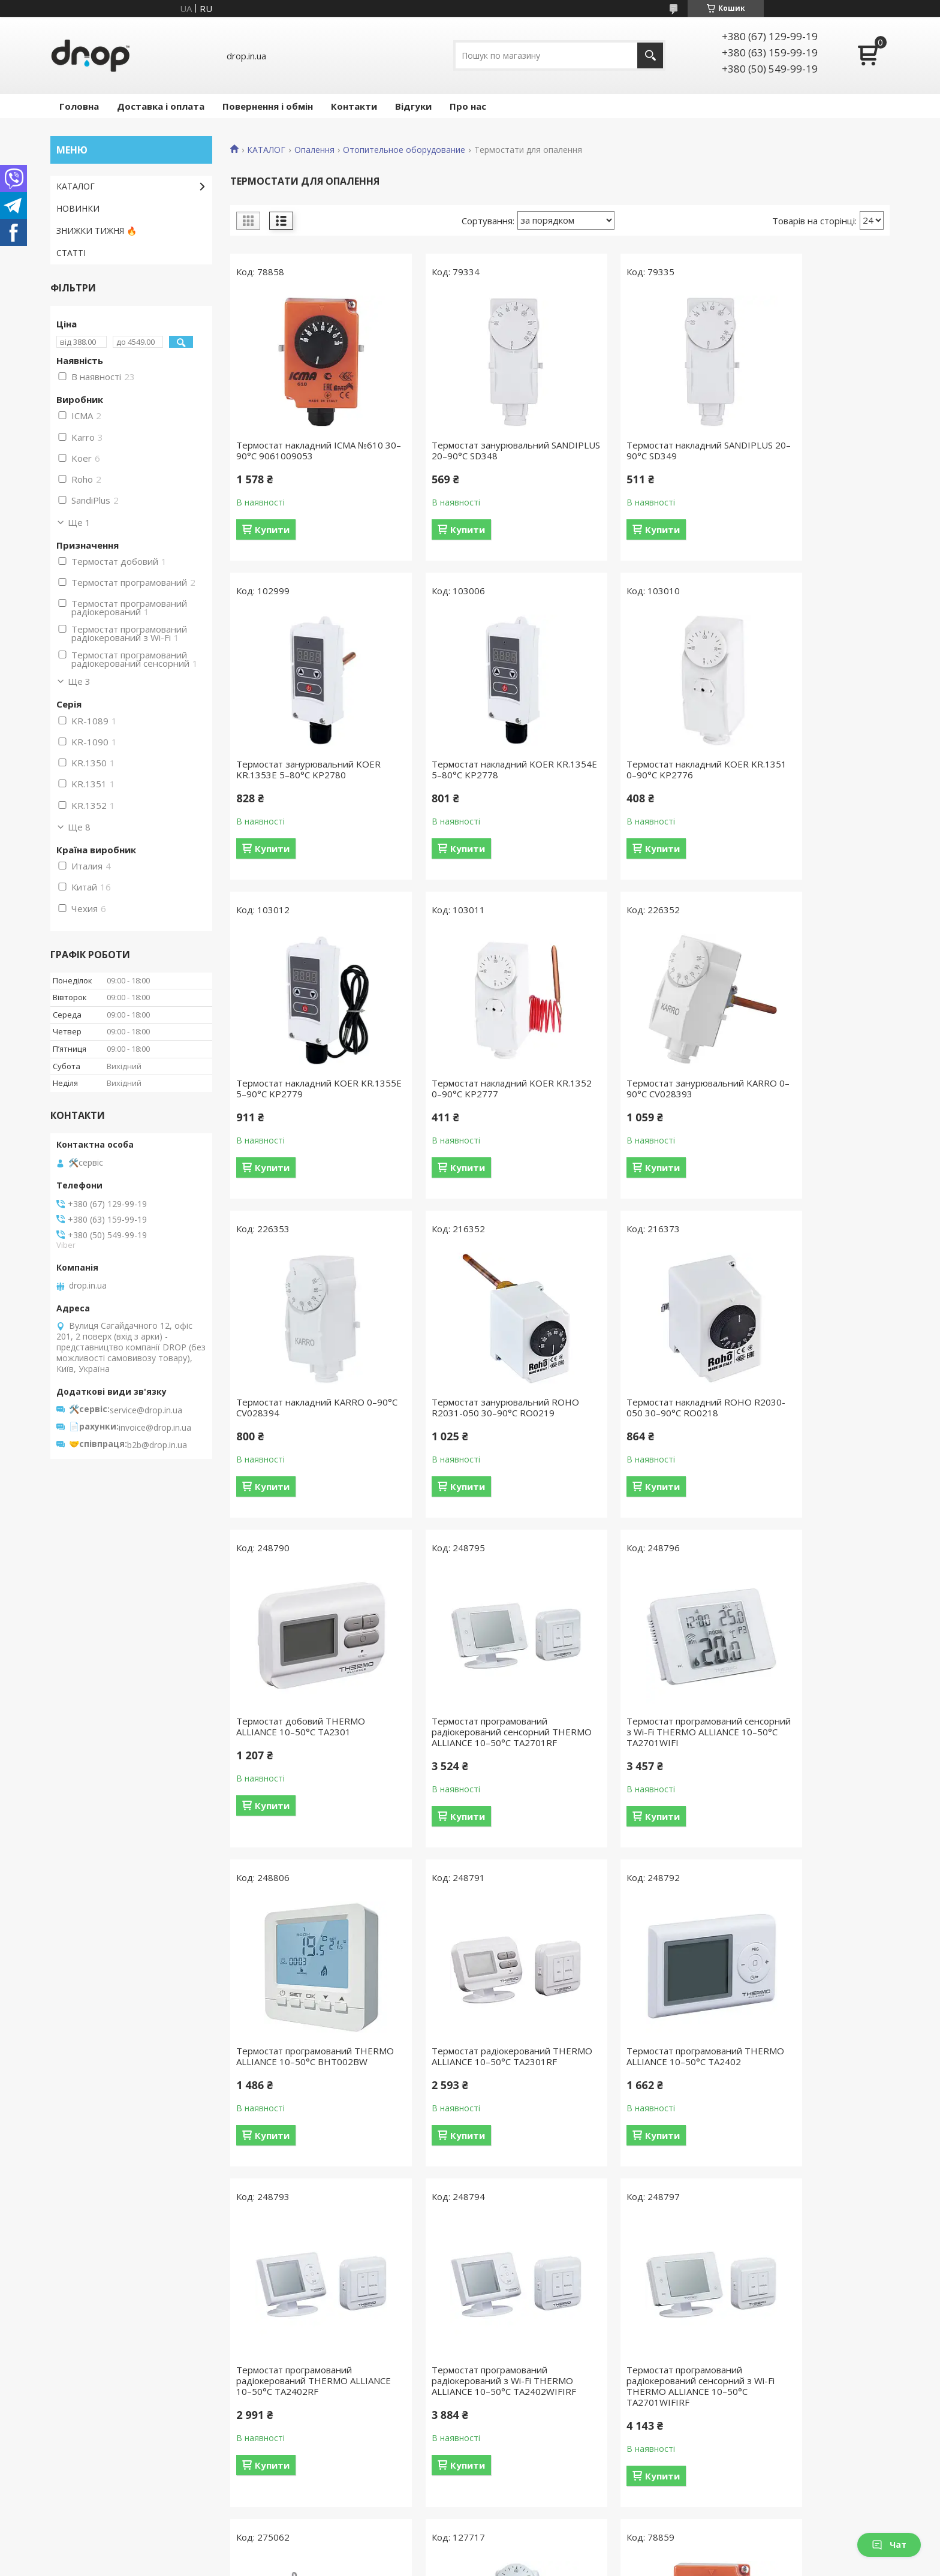 Image resolution: width=940 pixels, height=2576 pixels. I want to click on Політика конфіденційності, so click(541, 2564).